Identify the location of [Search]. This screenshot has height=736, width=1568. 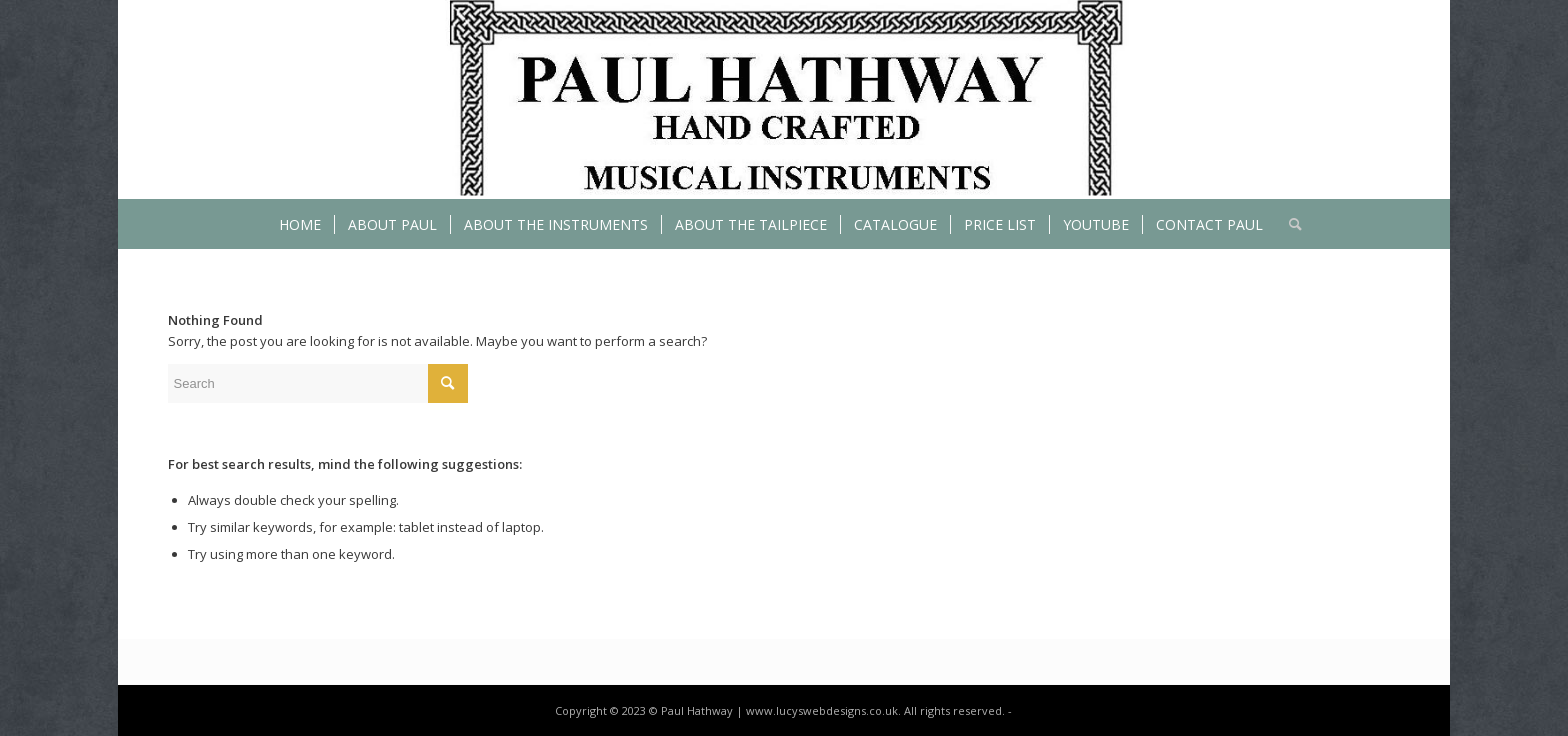
(1289, 224).